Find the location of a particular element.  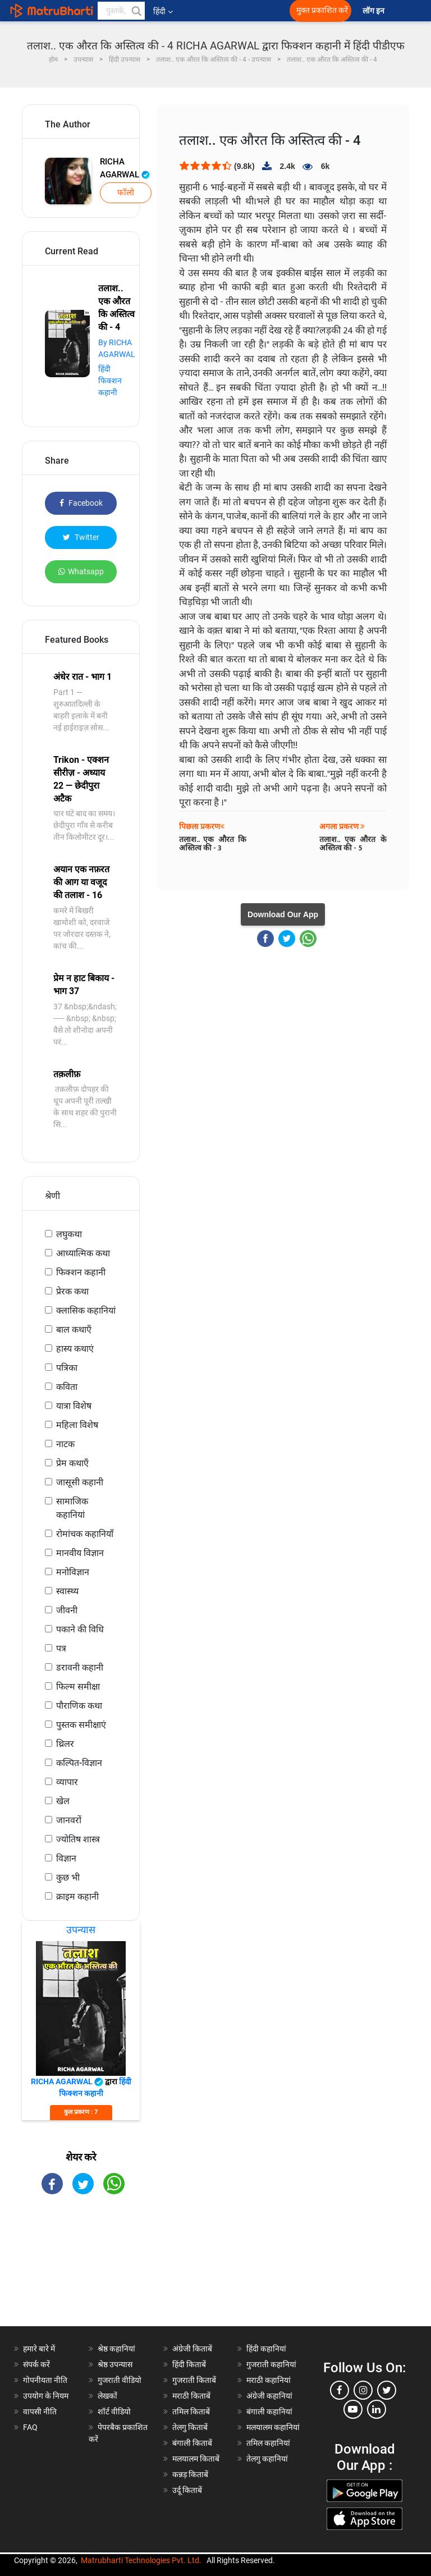

अंग्रेजी किताबें is located at coordinates (192, 2348).